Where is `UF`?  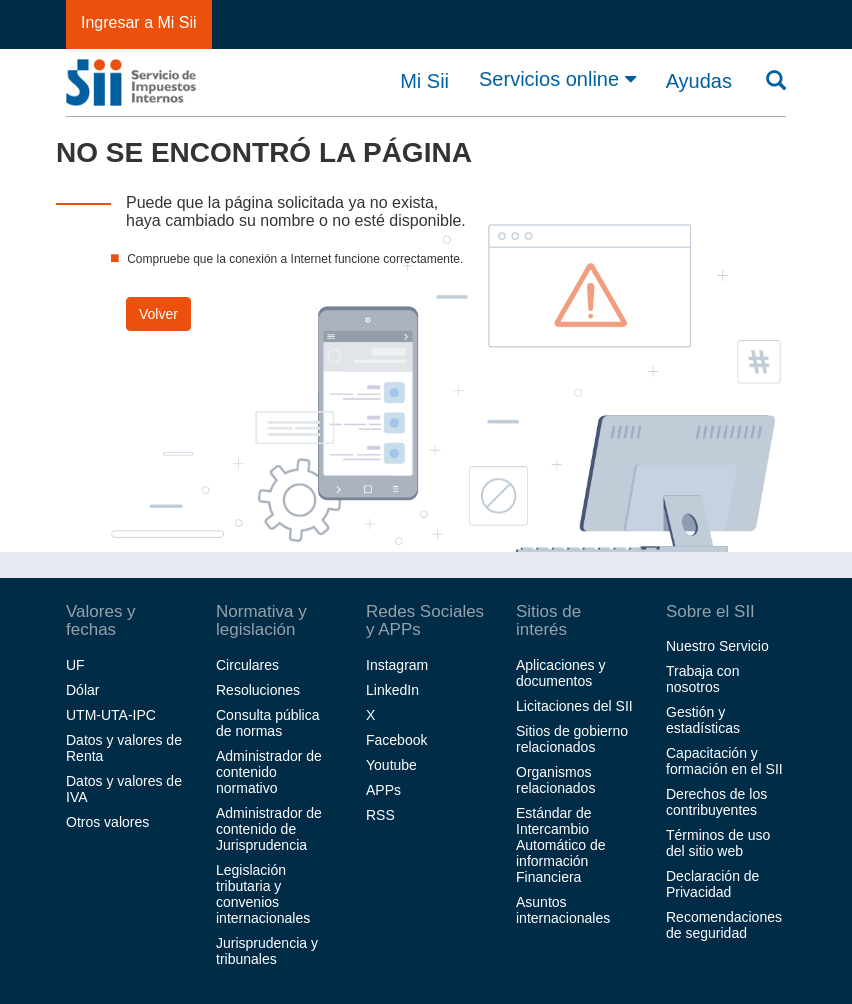
UF is located at coordinates (75, 665).